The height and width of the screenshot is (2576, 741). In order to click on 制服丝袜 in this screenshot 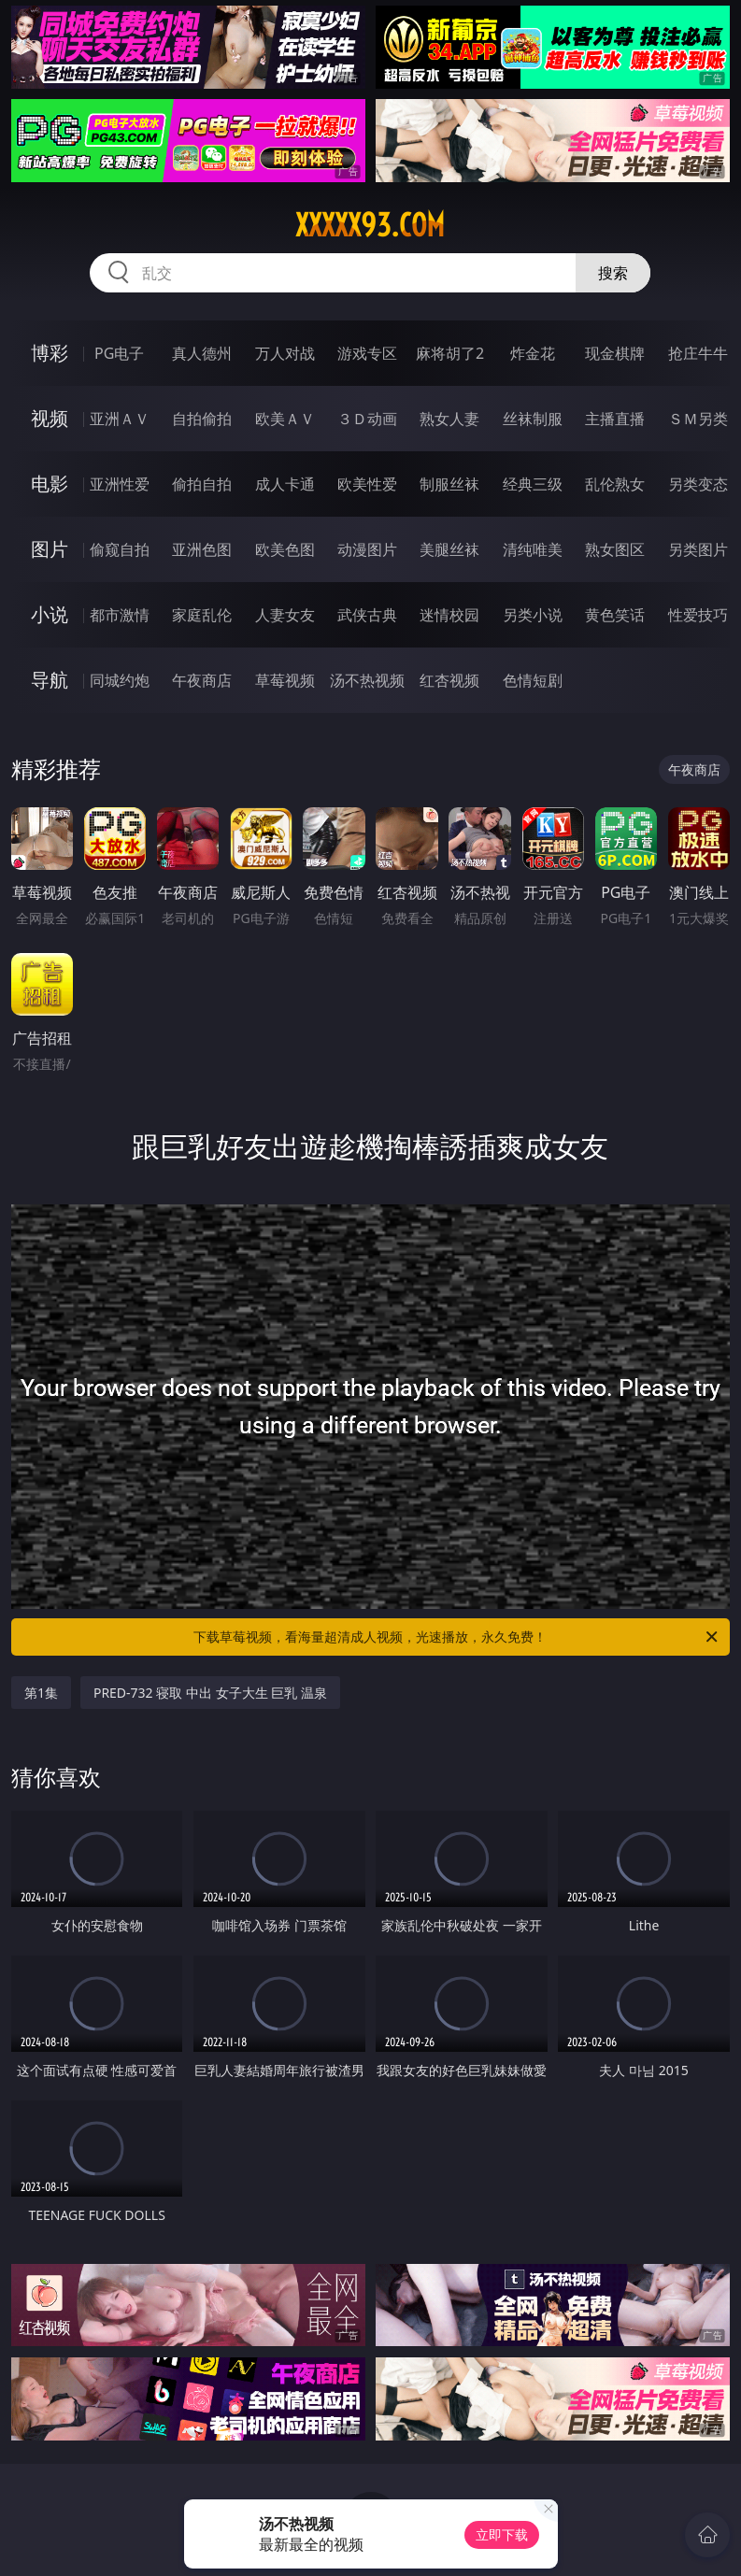, I will do `click(449, 484)`.